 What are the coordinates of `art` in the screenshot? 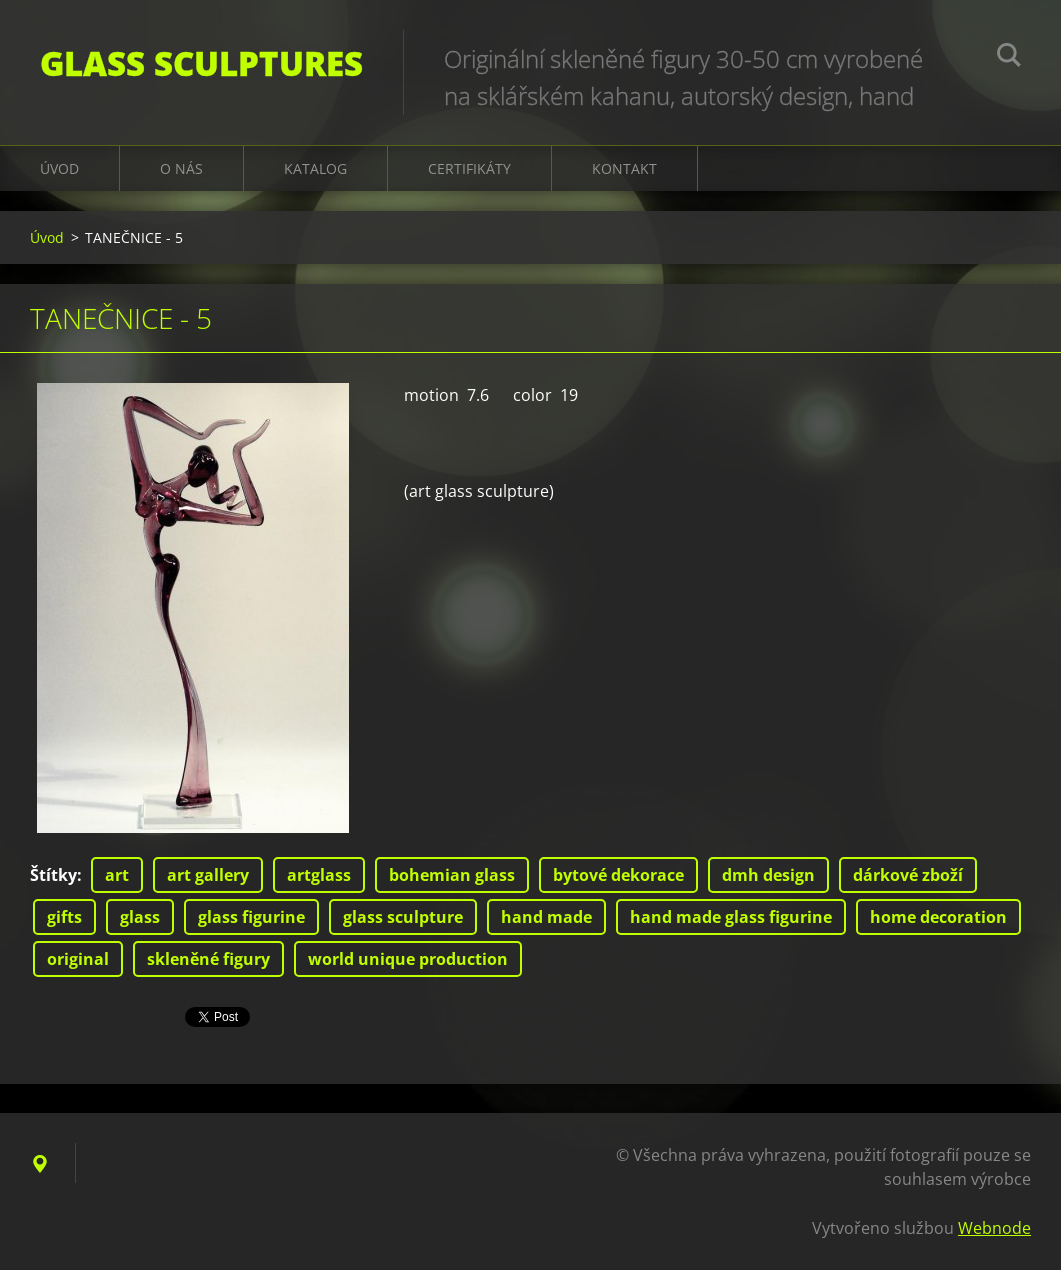 It's located at (117, 875).